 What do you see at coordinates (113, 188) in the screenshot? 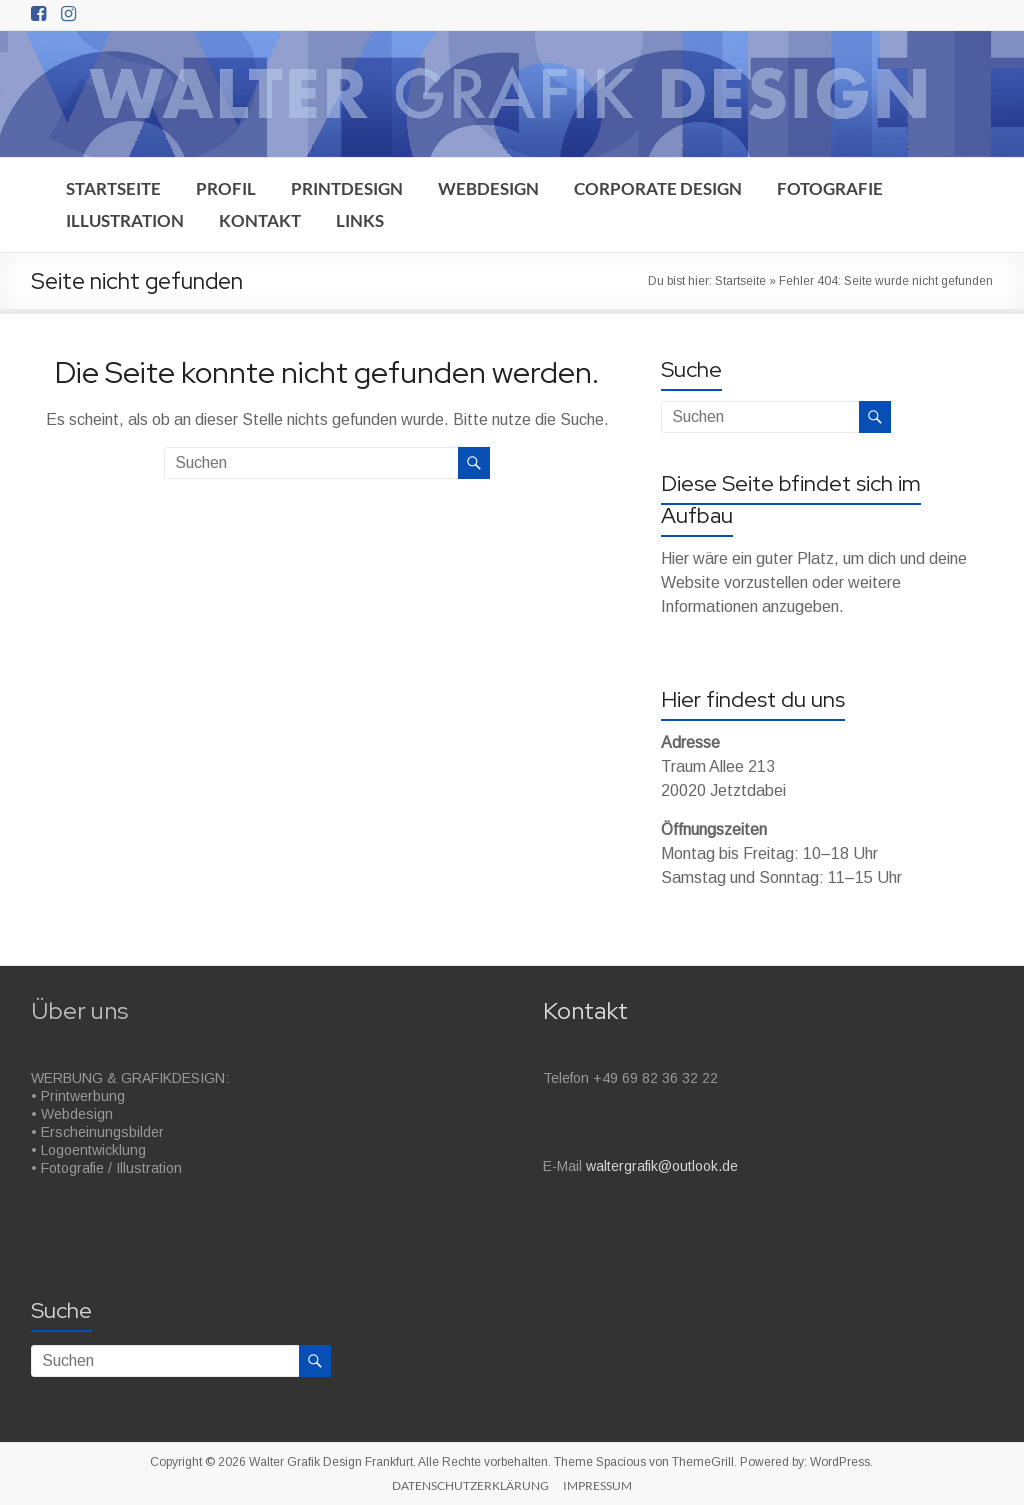
I see `STARTSEITE` at bounding box center [113, 188].